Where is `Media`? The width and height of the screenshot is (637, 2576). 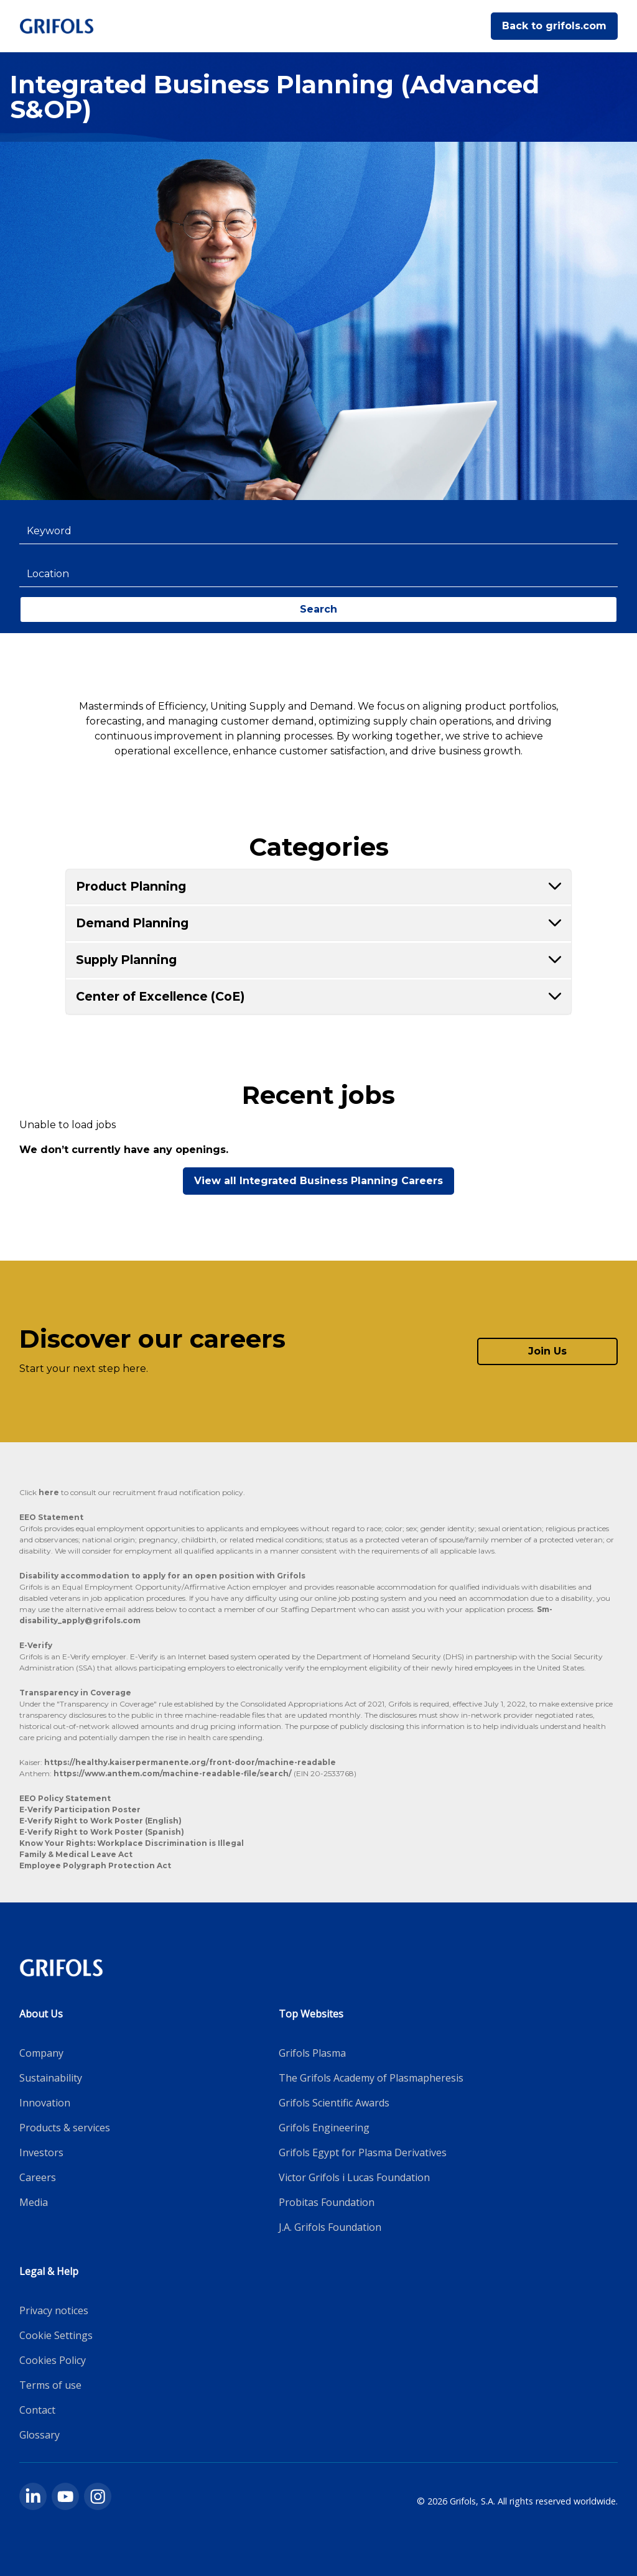
Media is located at coordinates (33, 2202).